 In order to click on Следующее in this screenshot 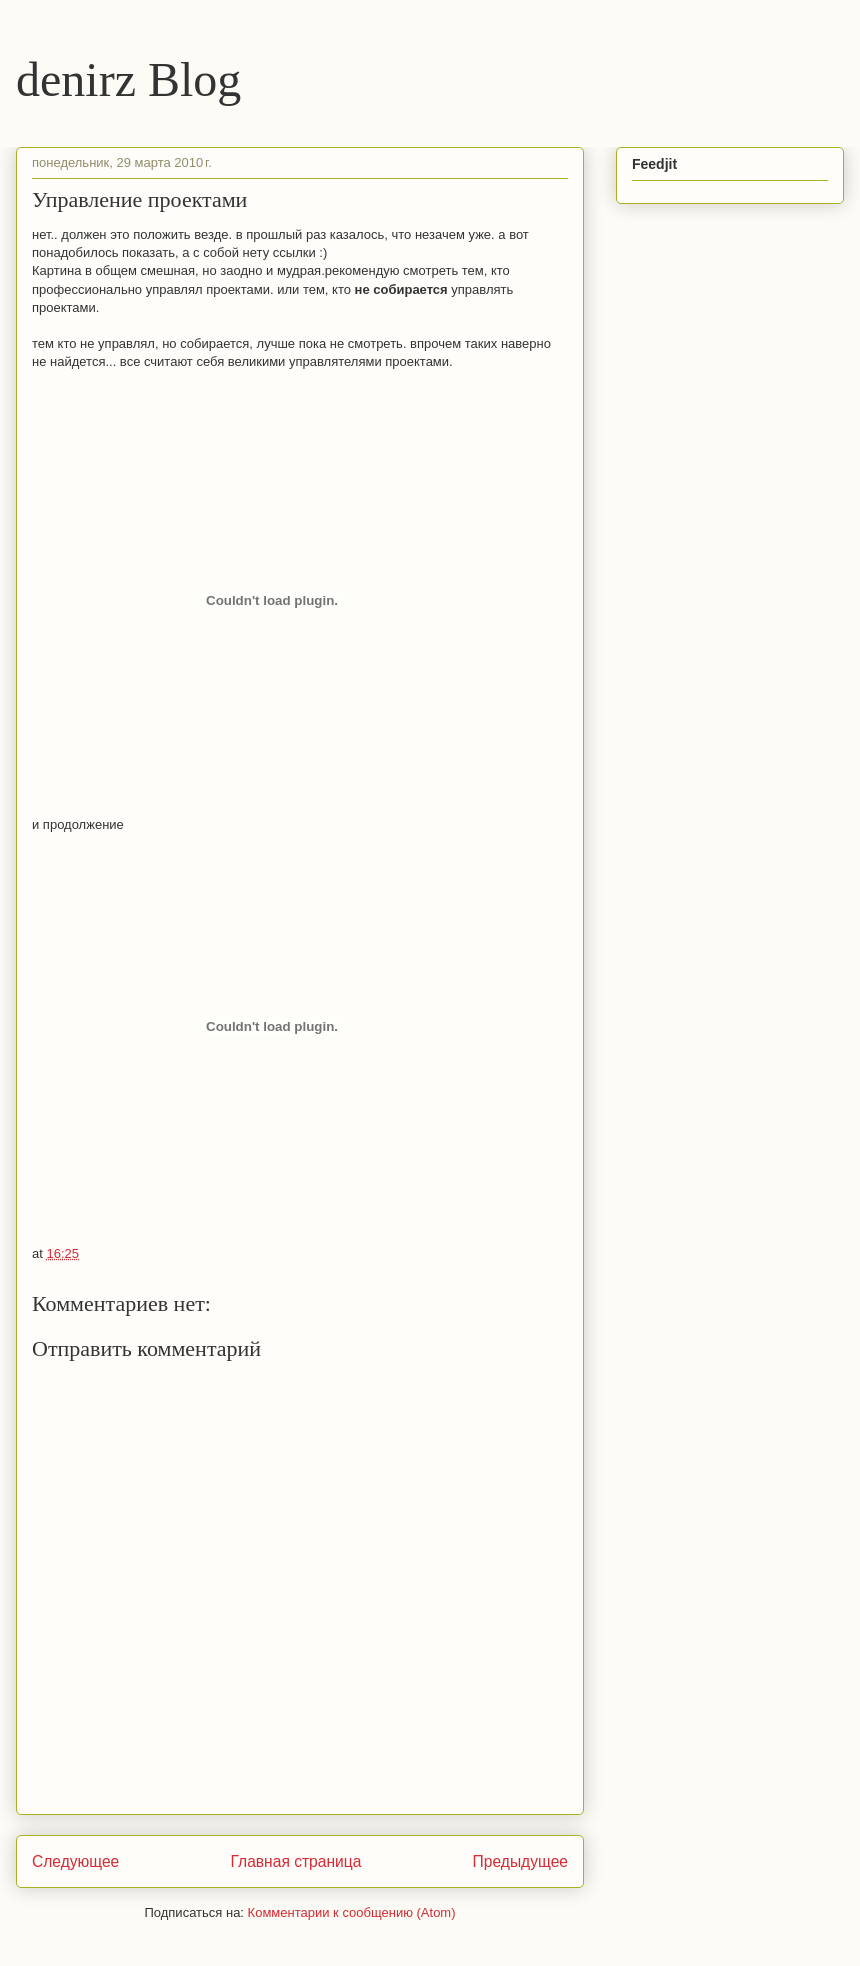, I will do `click(75, 1861)`.